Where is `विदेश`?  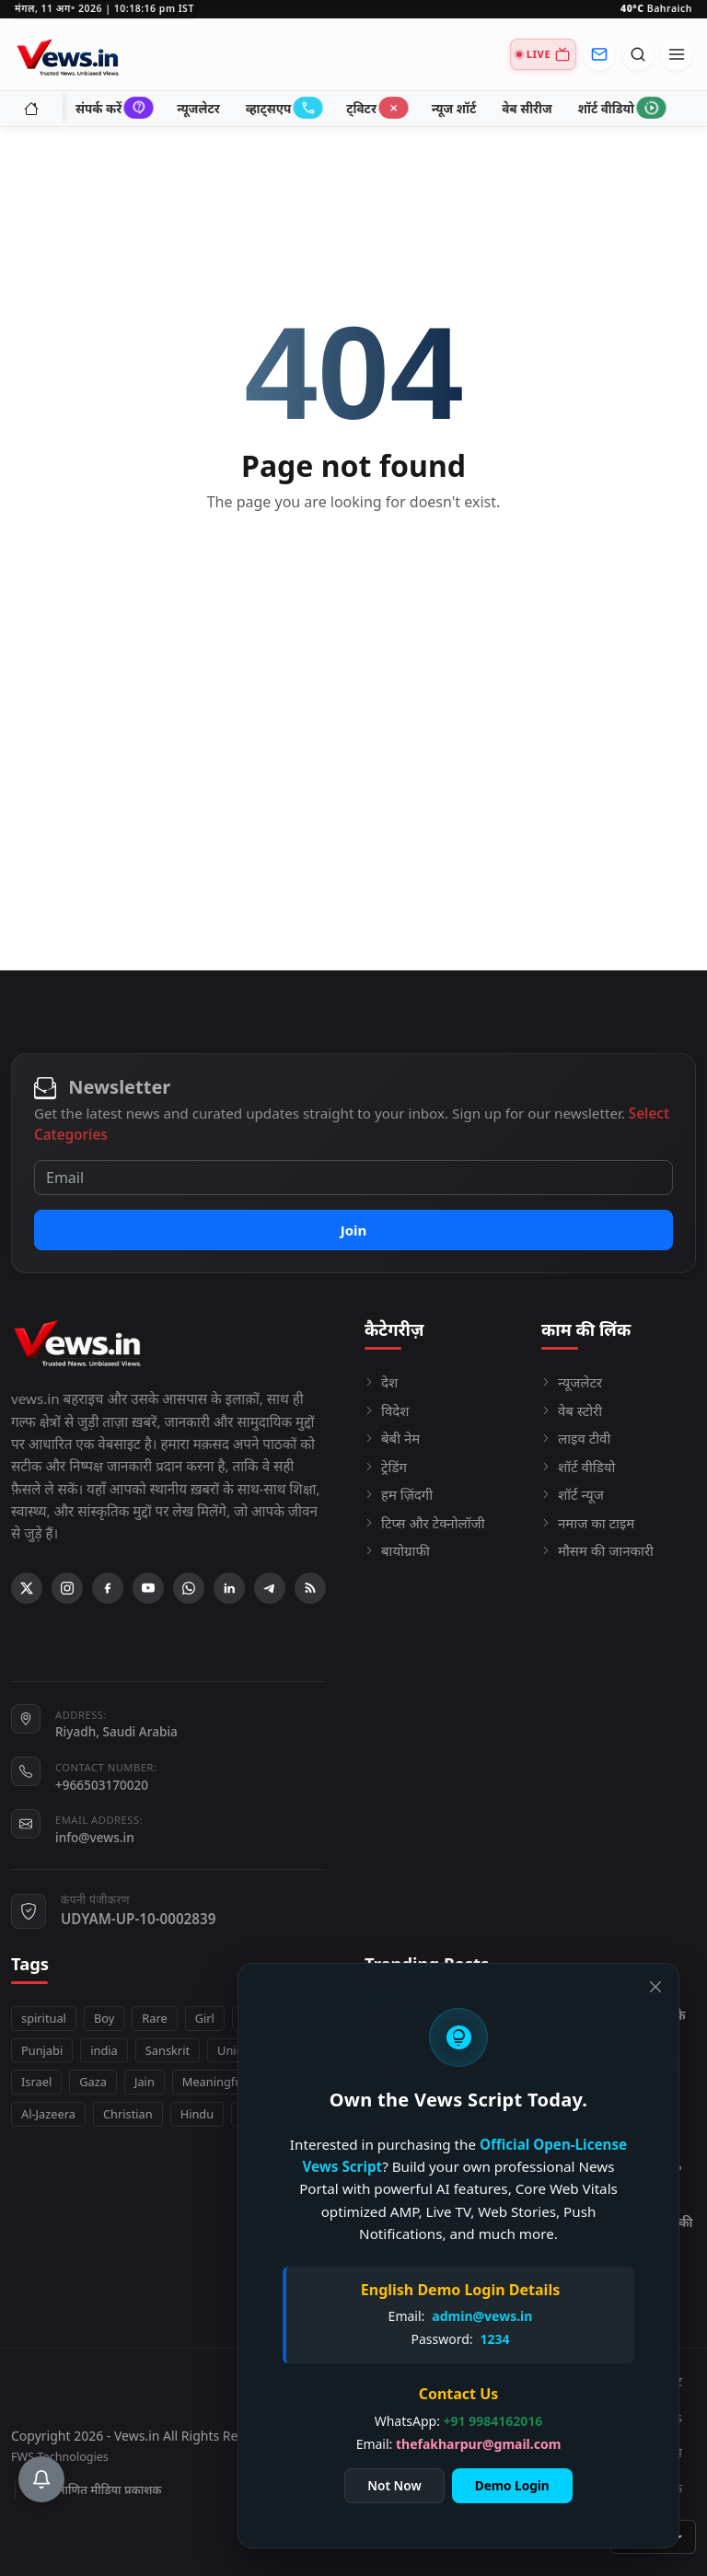 विदेश is located at coordinates (387, 1410).